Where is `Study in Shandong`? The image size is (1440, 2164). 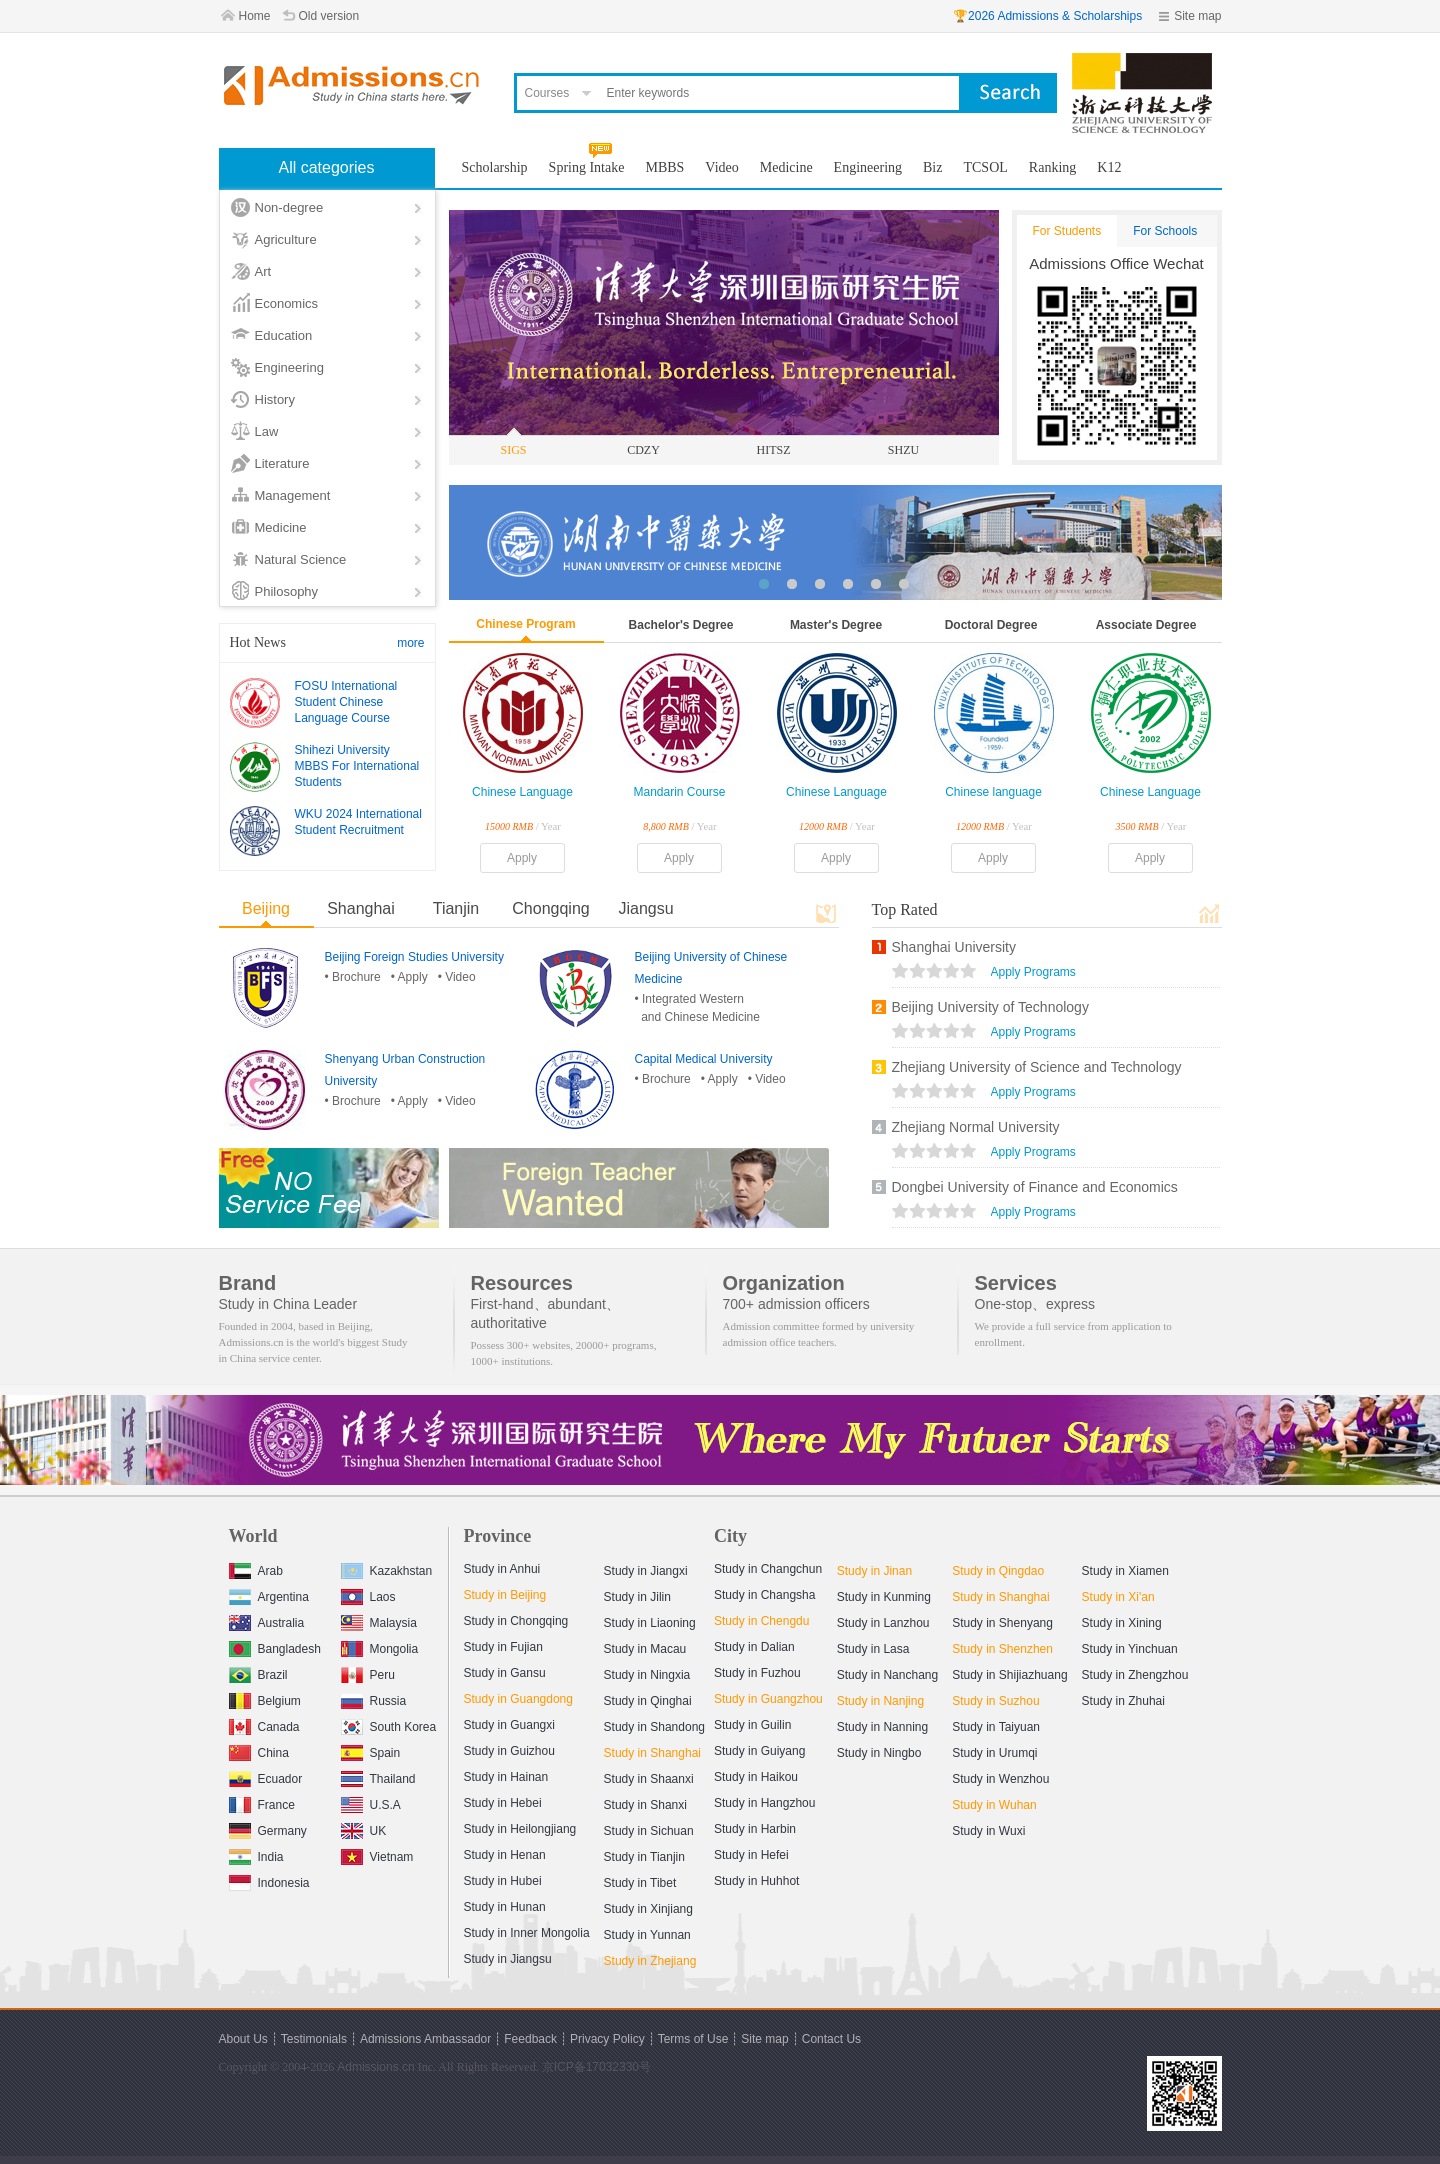
Study in Shandong is located at coordinates (654, 1727).